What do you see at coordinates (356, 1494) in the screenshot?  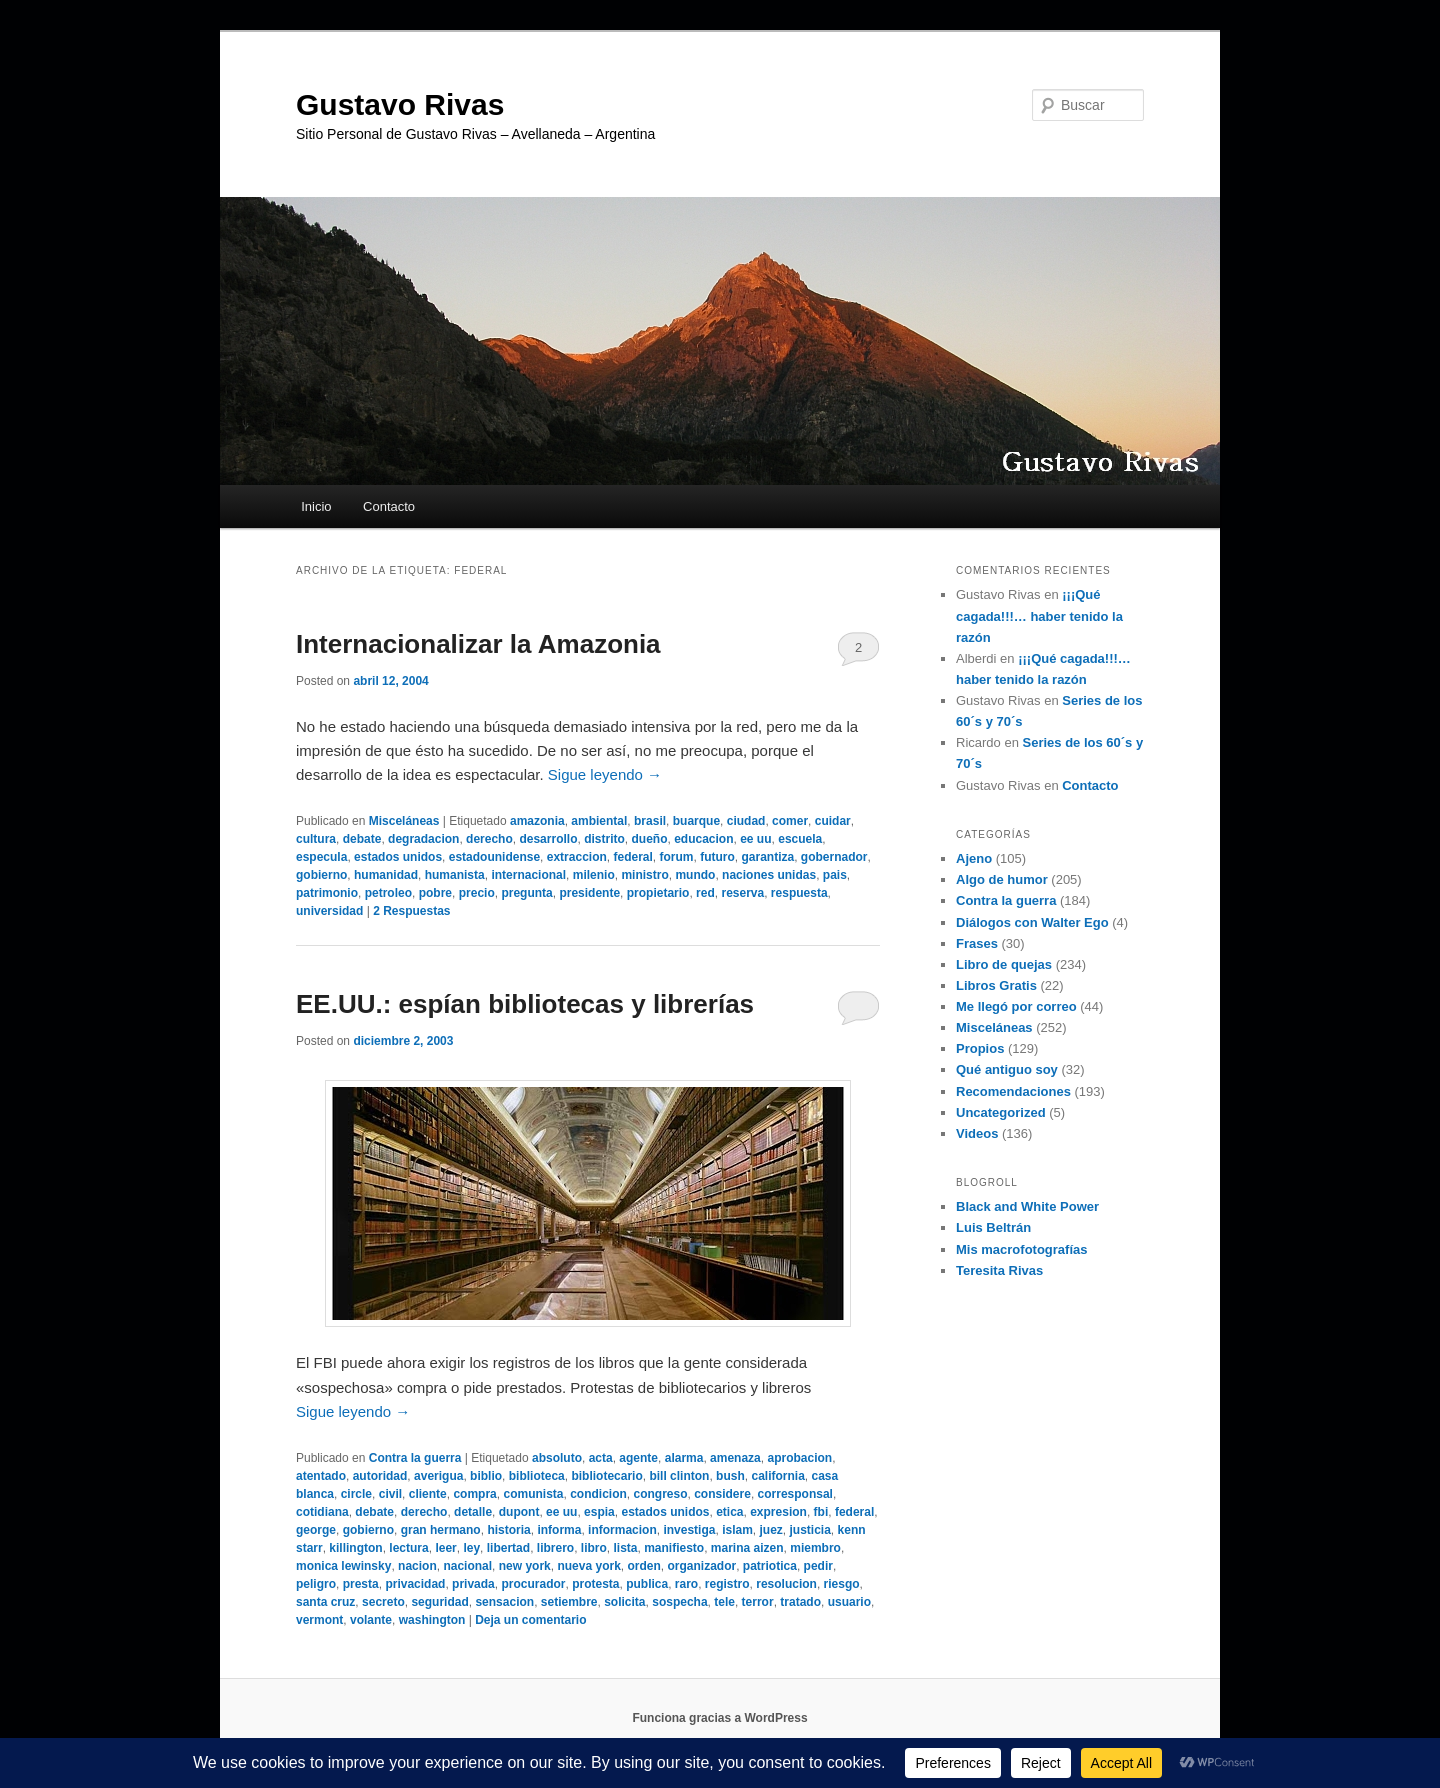 I see `circle` at bounding box center [356, 1494].